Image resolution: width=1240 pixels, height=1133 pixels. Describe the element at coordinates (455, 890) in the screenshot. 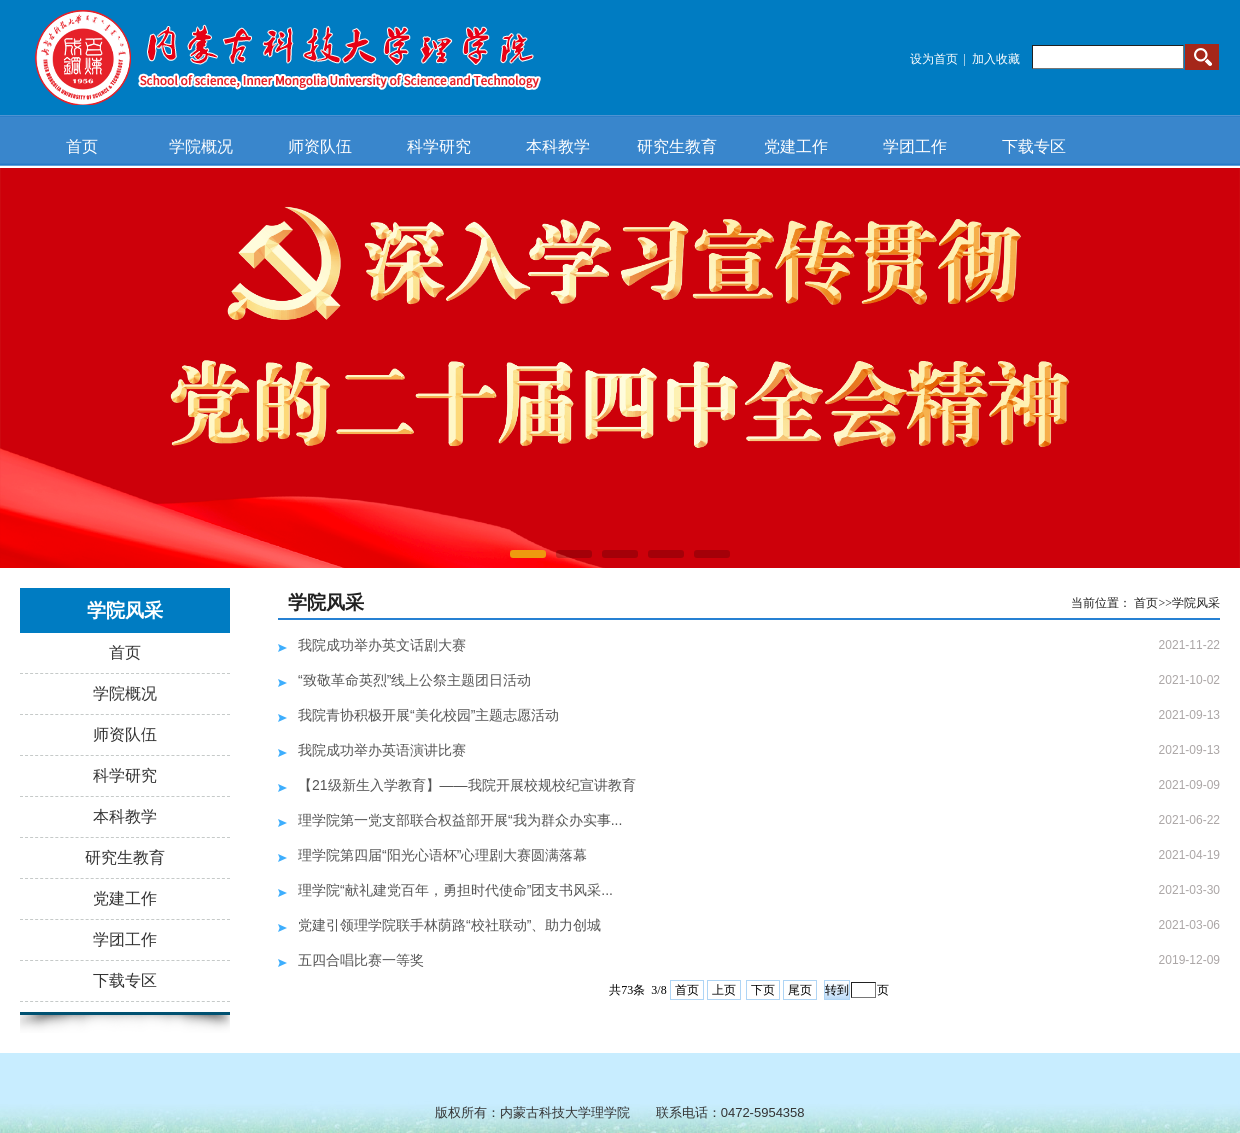

I see `理学院“献礼建党百年，勇担时代使命”团支书风采...` at that location.